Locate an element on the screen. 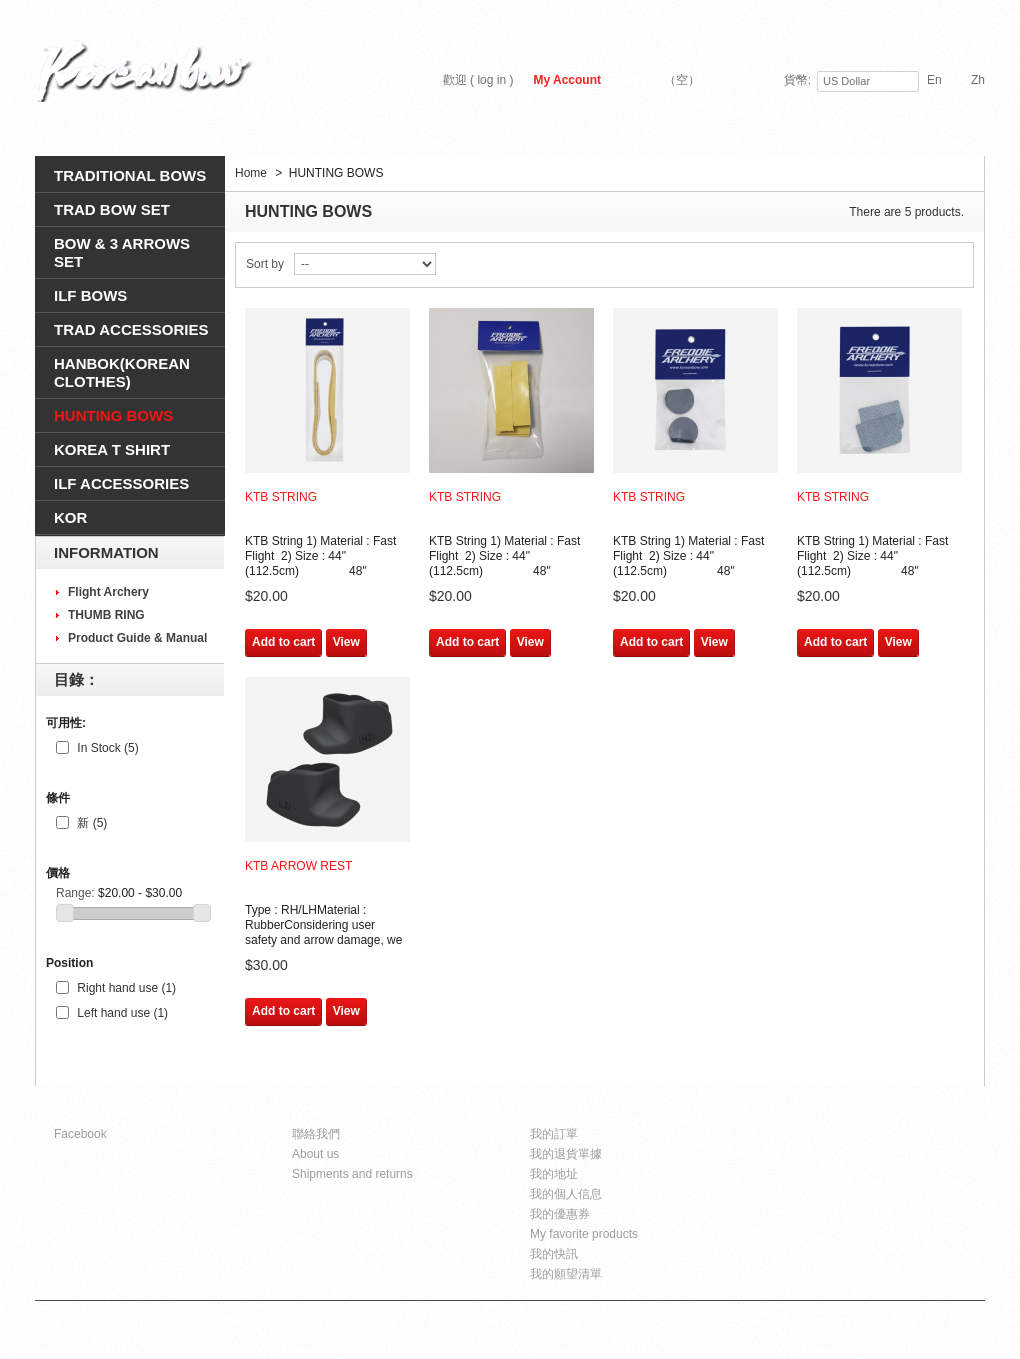 The width and height of the screenshot is (1020, 1359). HANBOK(Korean clothes) is located at coordinates (122, 372).